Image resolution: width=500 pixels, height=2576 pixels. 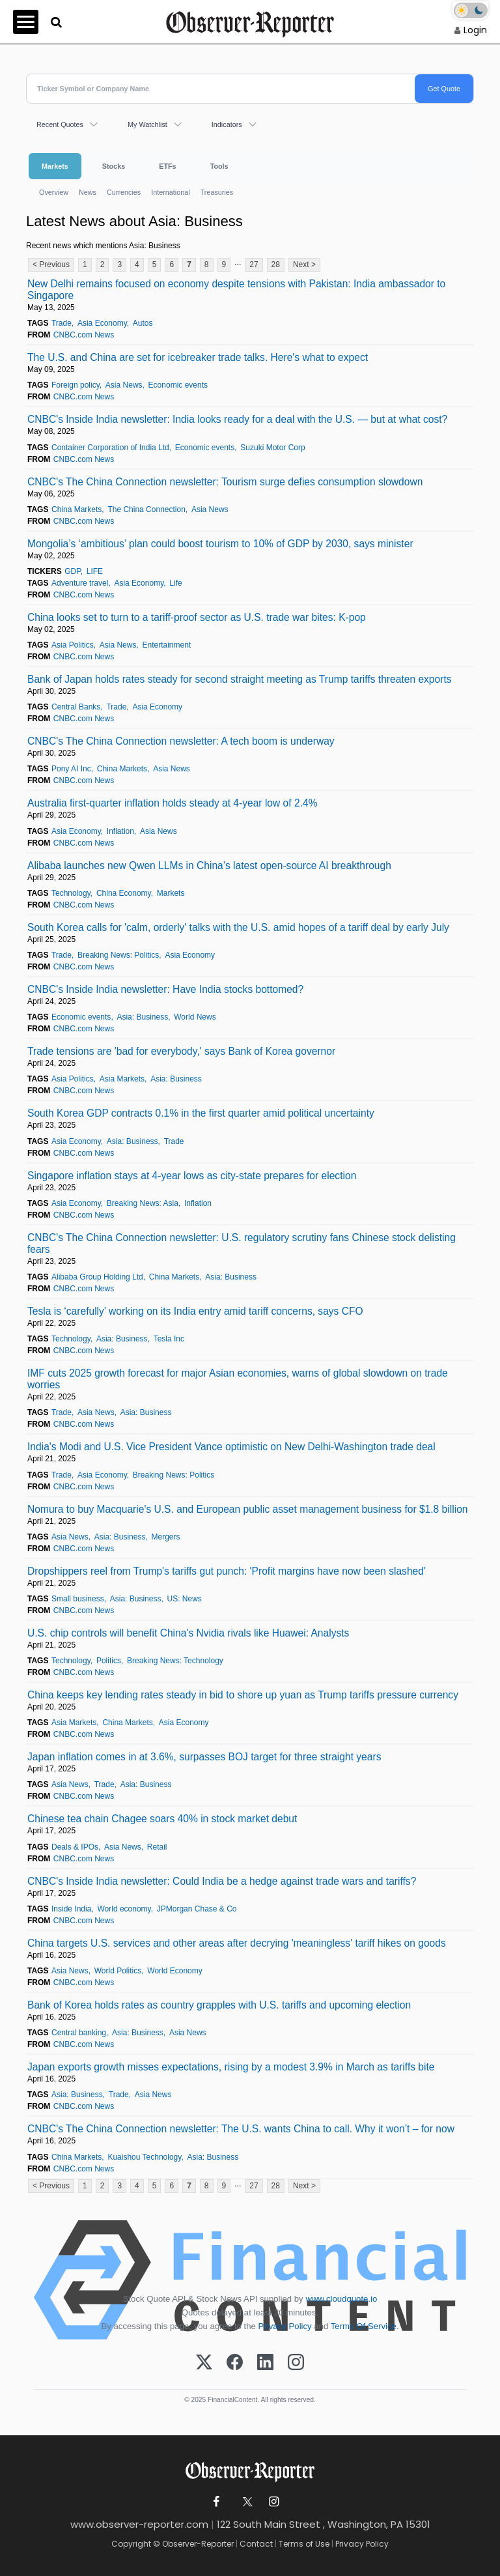 What do you see at coordinates (120, 831) in the screenshot?
I see `Inflation` at bounding box center [120, 831].